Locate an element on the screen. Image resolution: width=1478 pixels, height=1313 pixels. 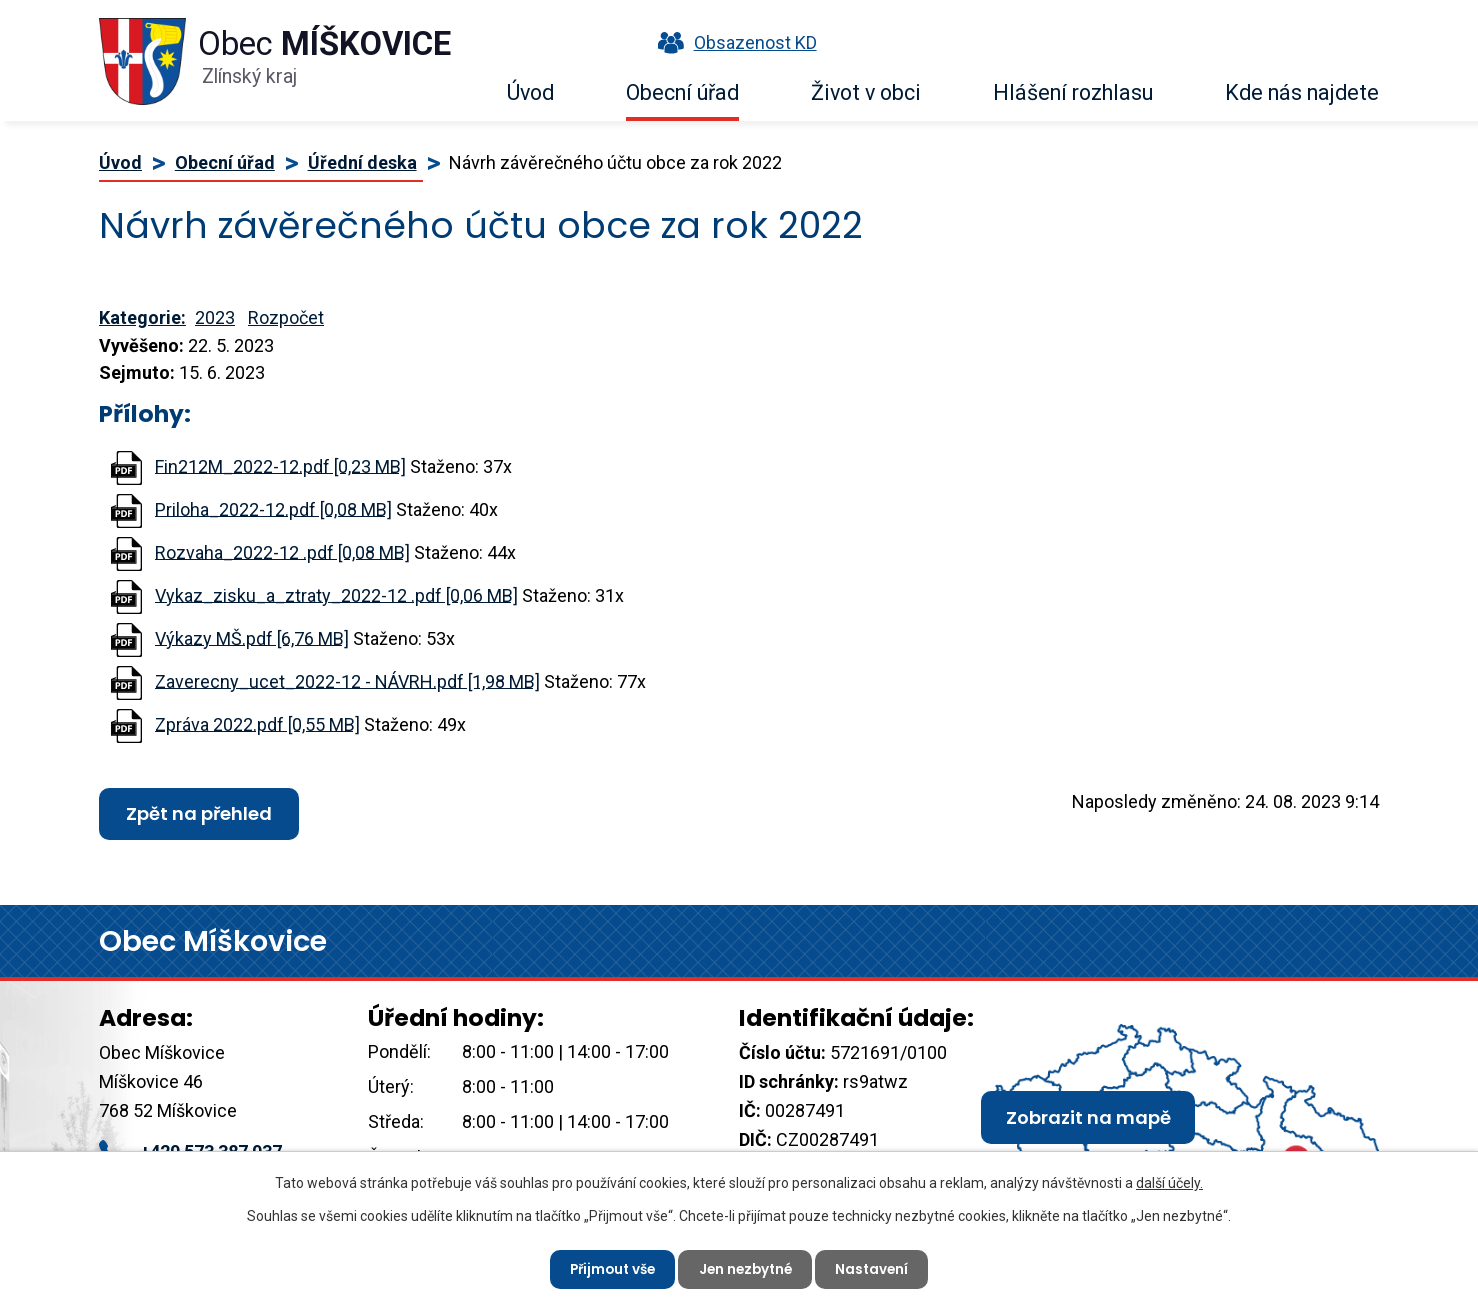
Vykaz_zisku_a_ztraty_2022-12 .pdf [0,06 MB] is located at coordinates (336, 594).